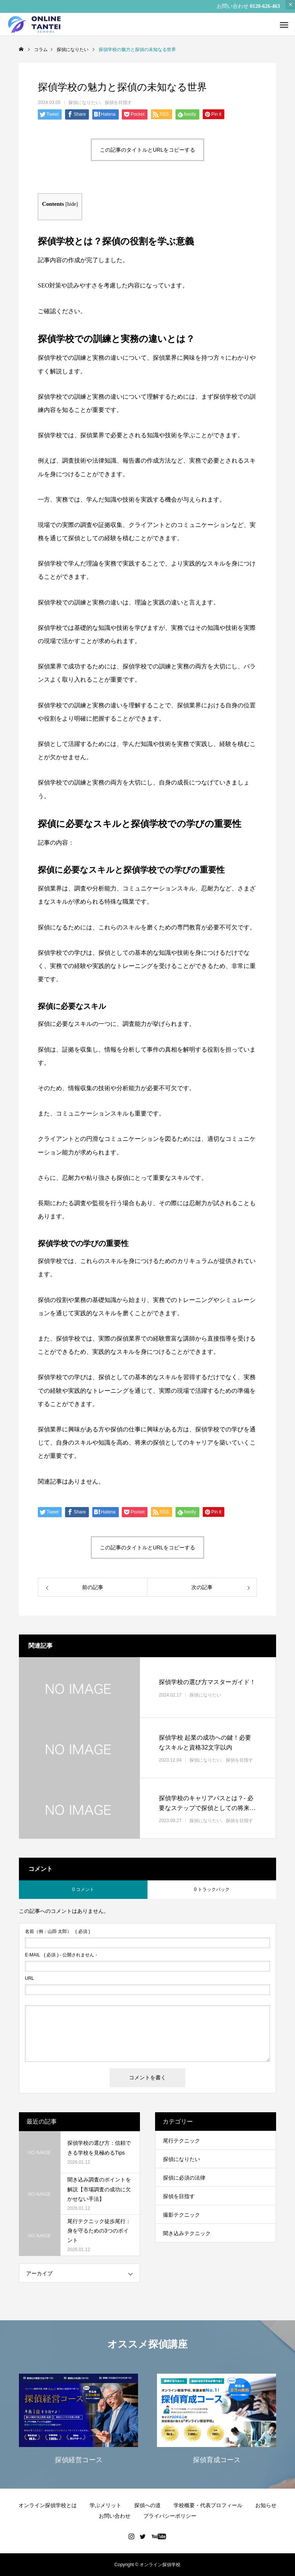 This screenshot has height=2576, width=295. I want to click on 学ぶメリット, so click(105, 2505).